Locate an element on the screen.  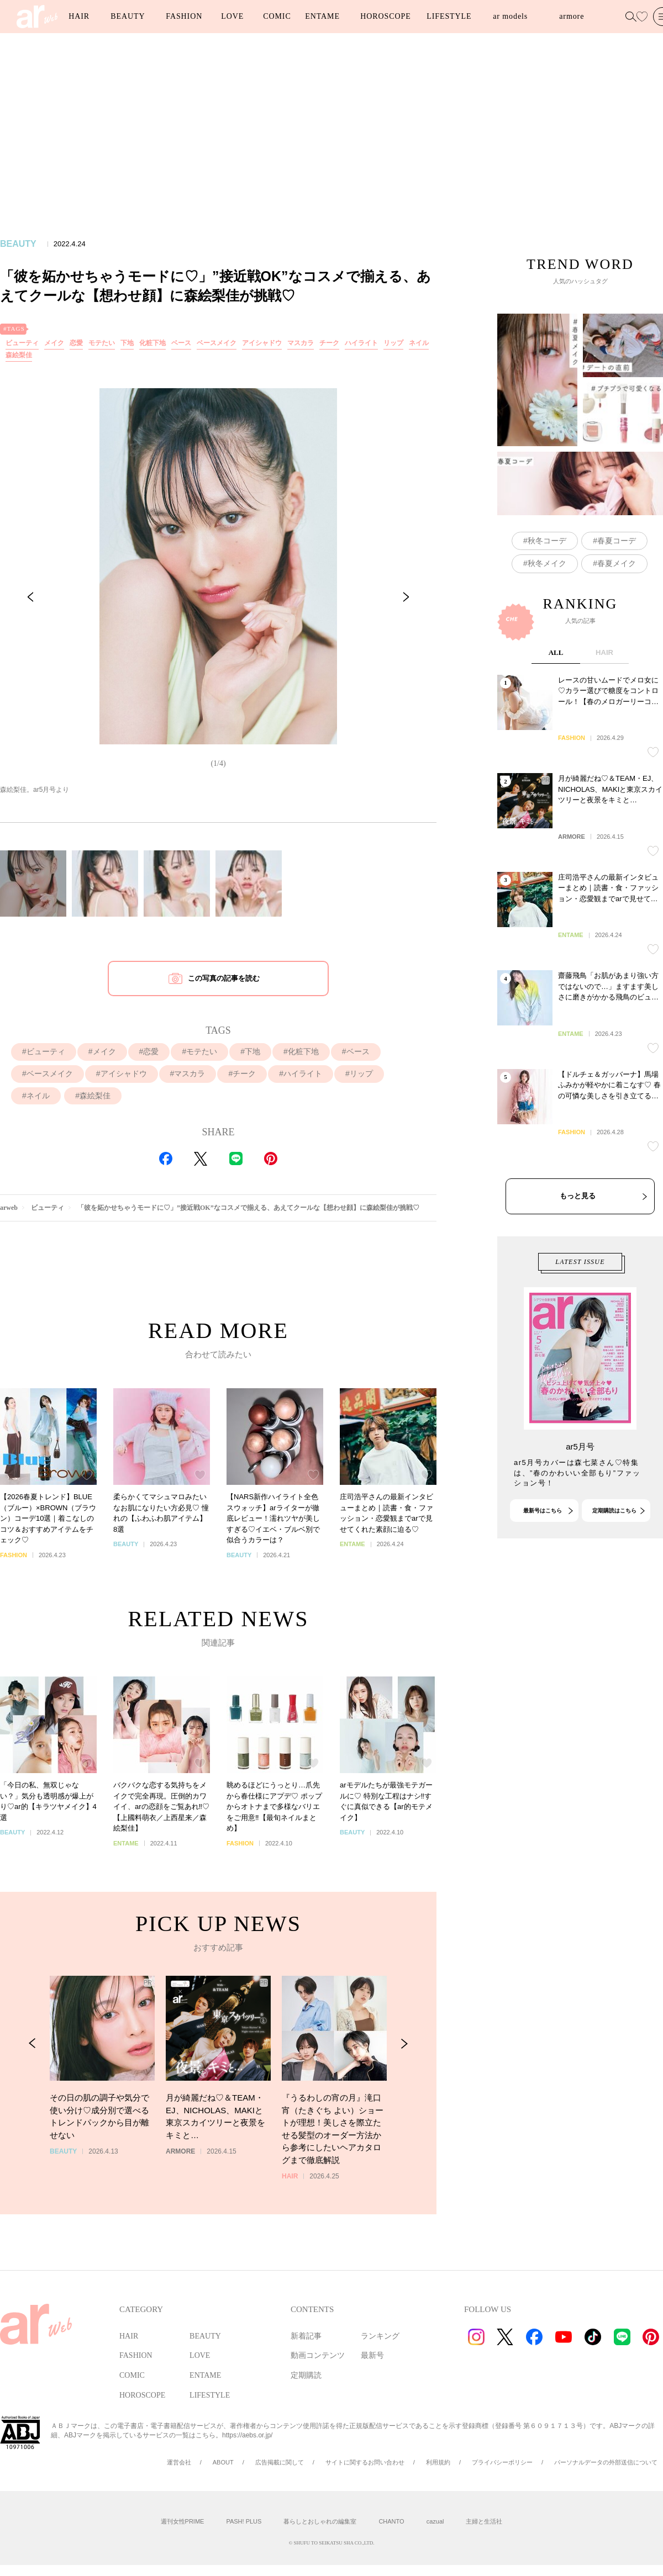
サイトに関するお問い合わせ is located at coordinates (364, 2462).